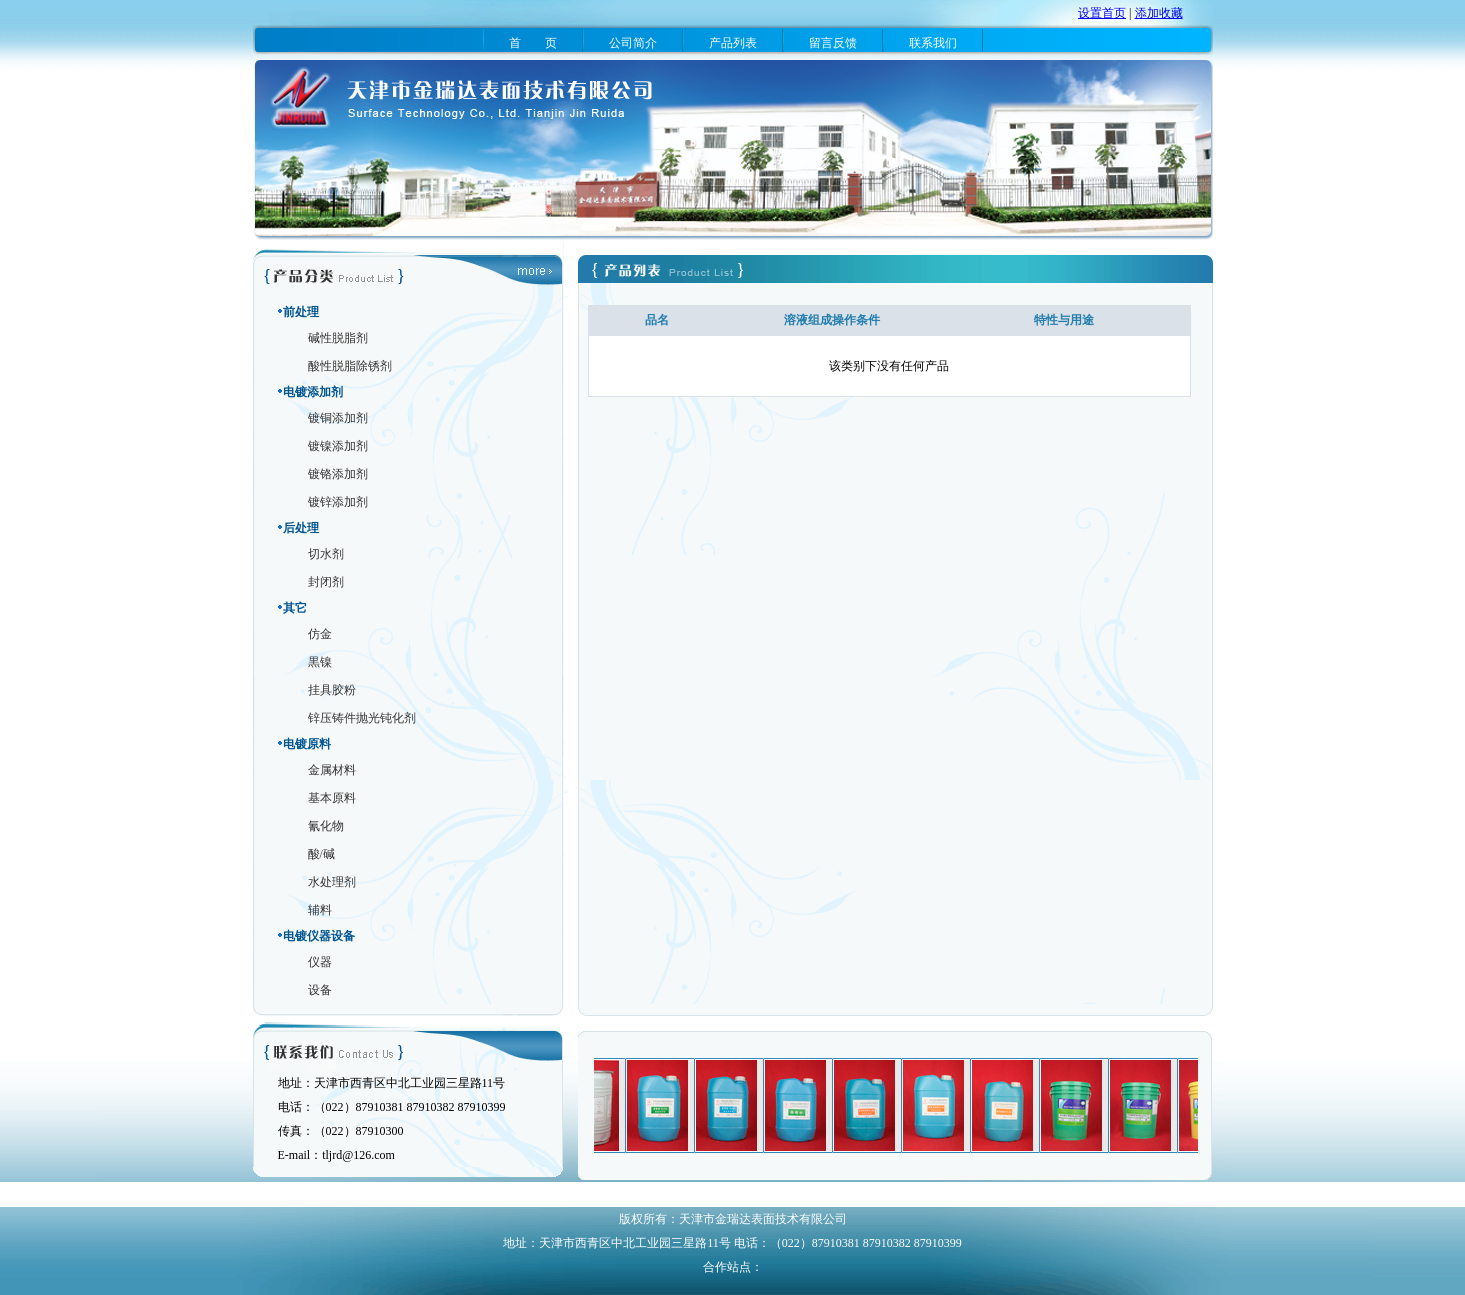  What do you see at coordinates (326, 554) in the screenshot?
I see `切水剂` at bounding box center [326, 554].